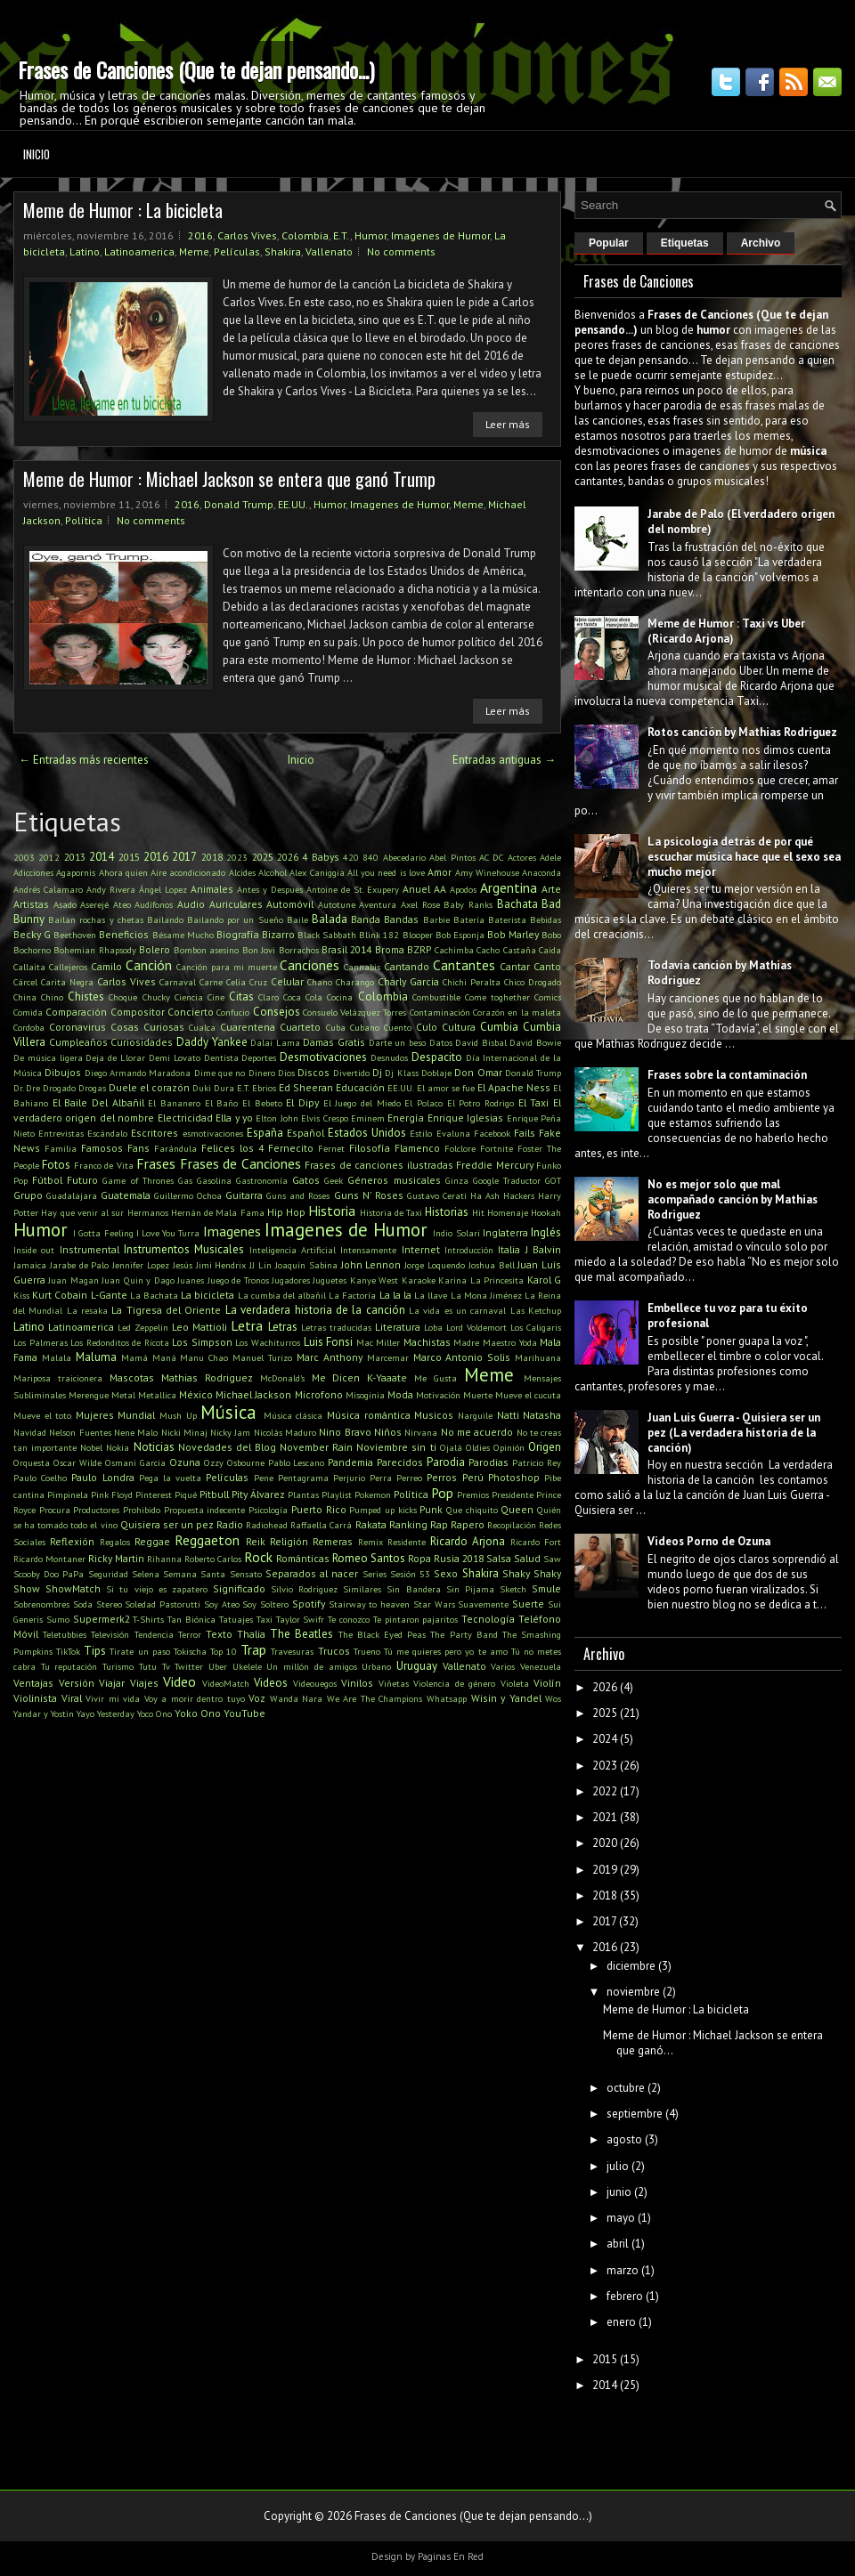  Describe the element at coordinates (355, 1012) in the screenshot. I see `Consuelo Velázquez Torres` at that location.